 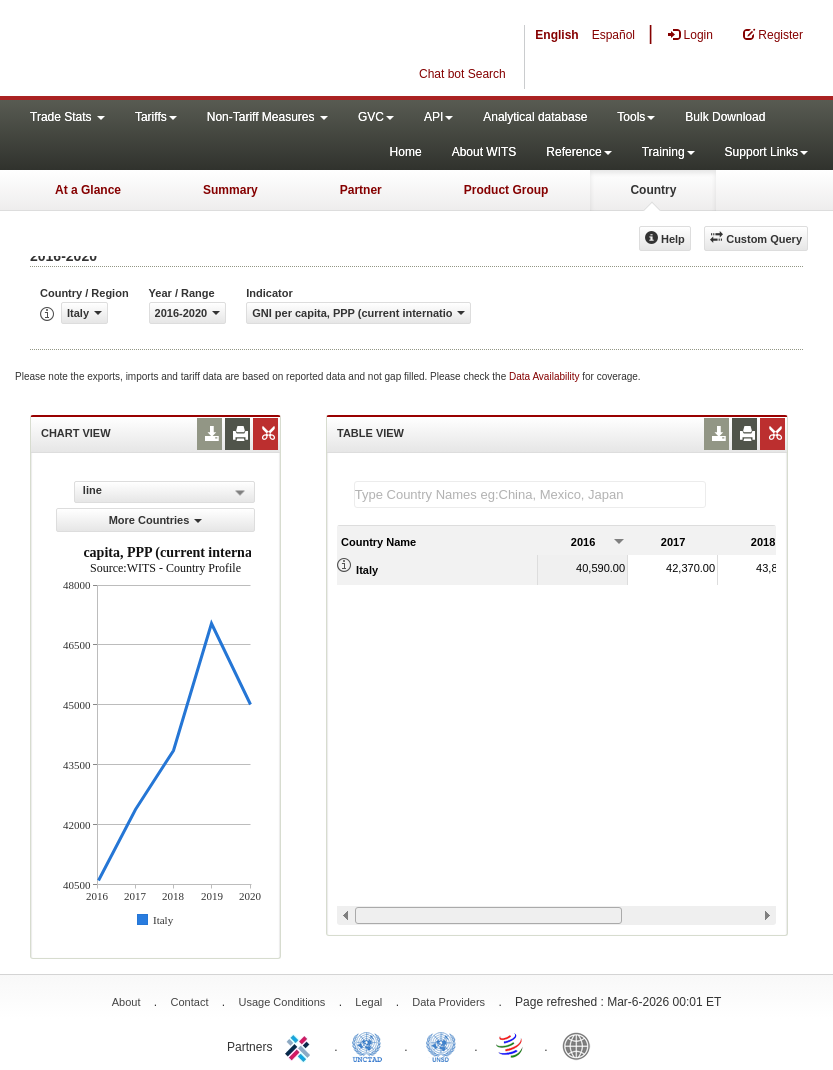 What do you see at coordinates (581, 1045) in the screenshot?
I see `World Bank` at bounding box center [581, 1045].